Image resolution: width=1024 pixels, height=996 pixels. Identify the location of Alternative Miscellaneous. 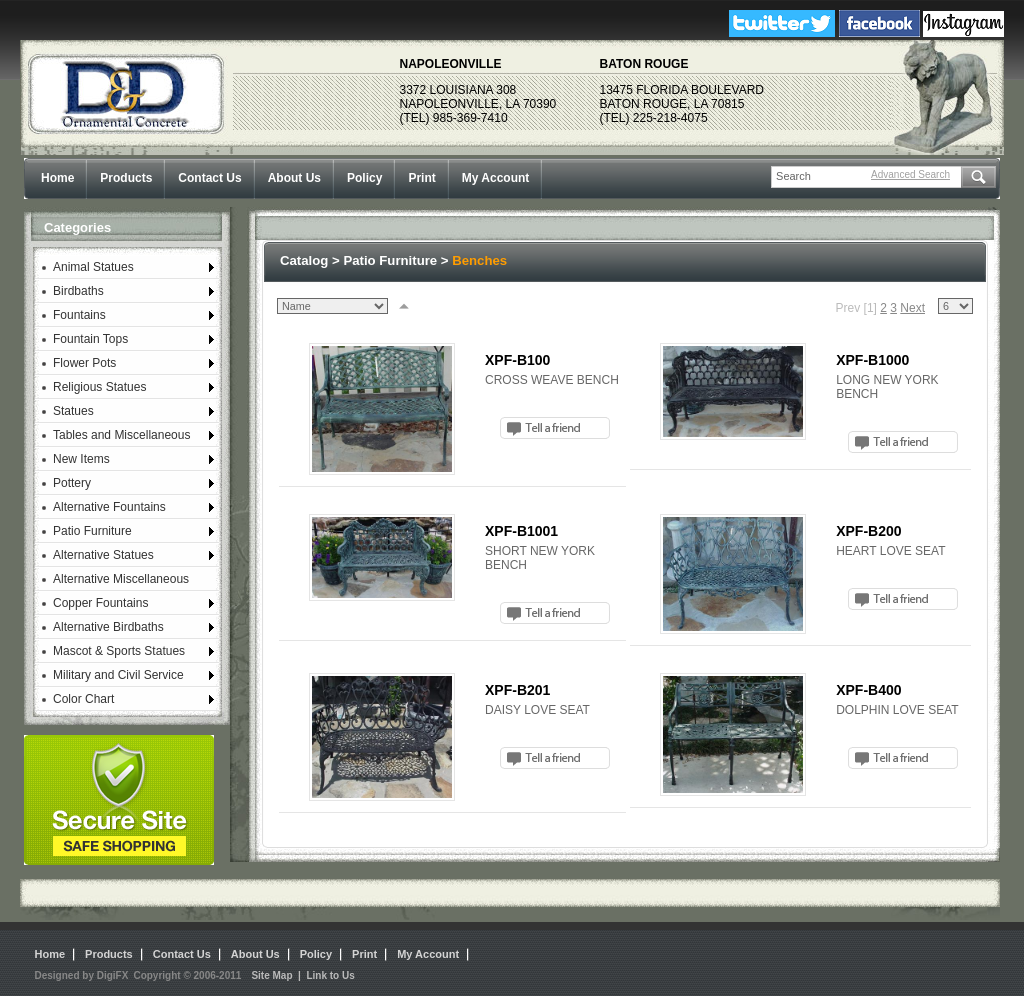
(121, 579).